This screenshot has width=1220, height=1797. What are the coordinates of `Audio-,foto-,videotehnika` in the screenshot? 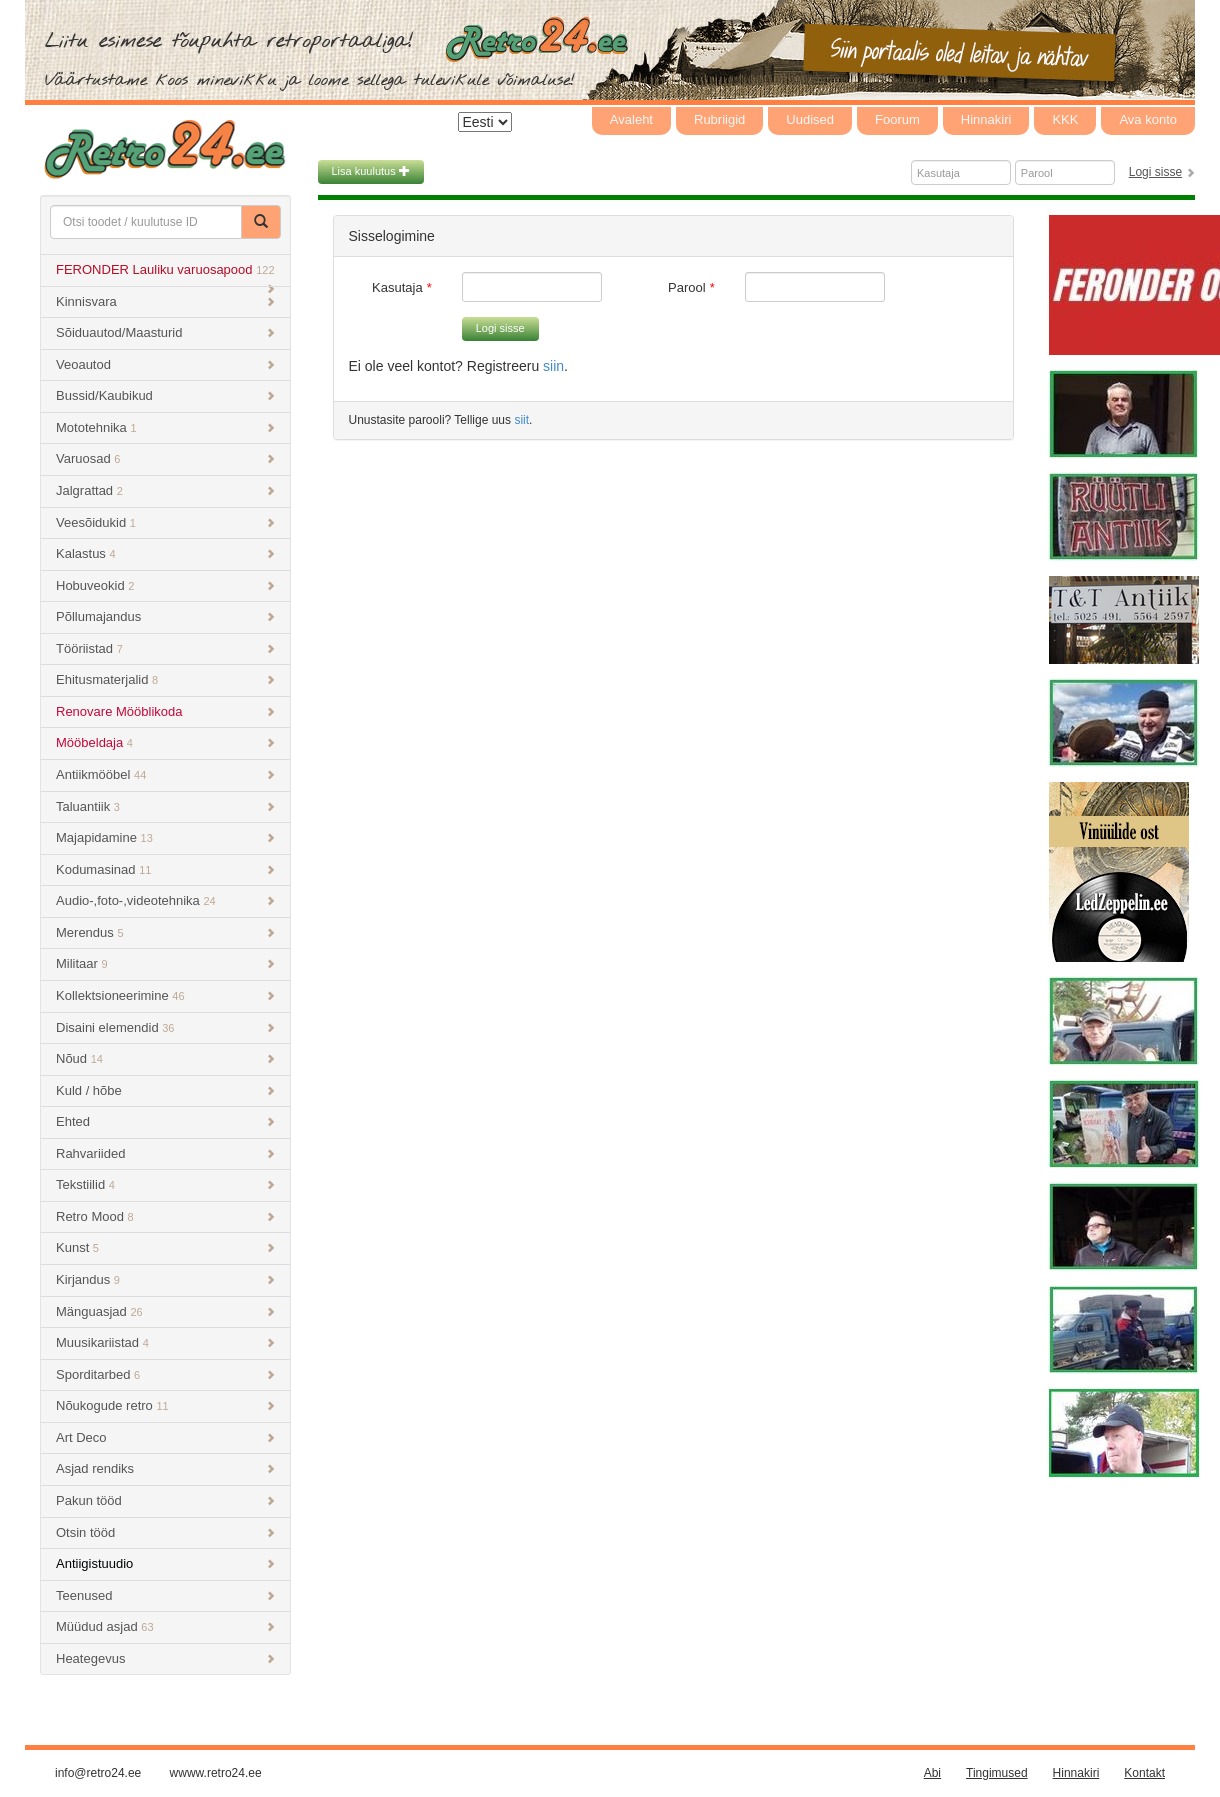 It's located at (165, 900).